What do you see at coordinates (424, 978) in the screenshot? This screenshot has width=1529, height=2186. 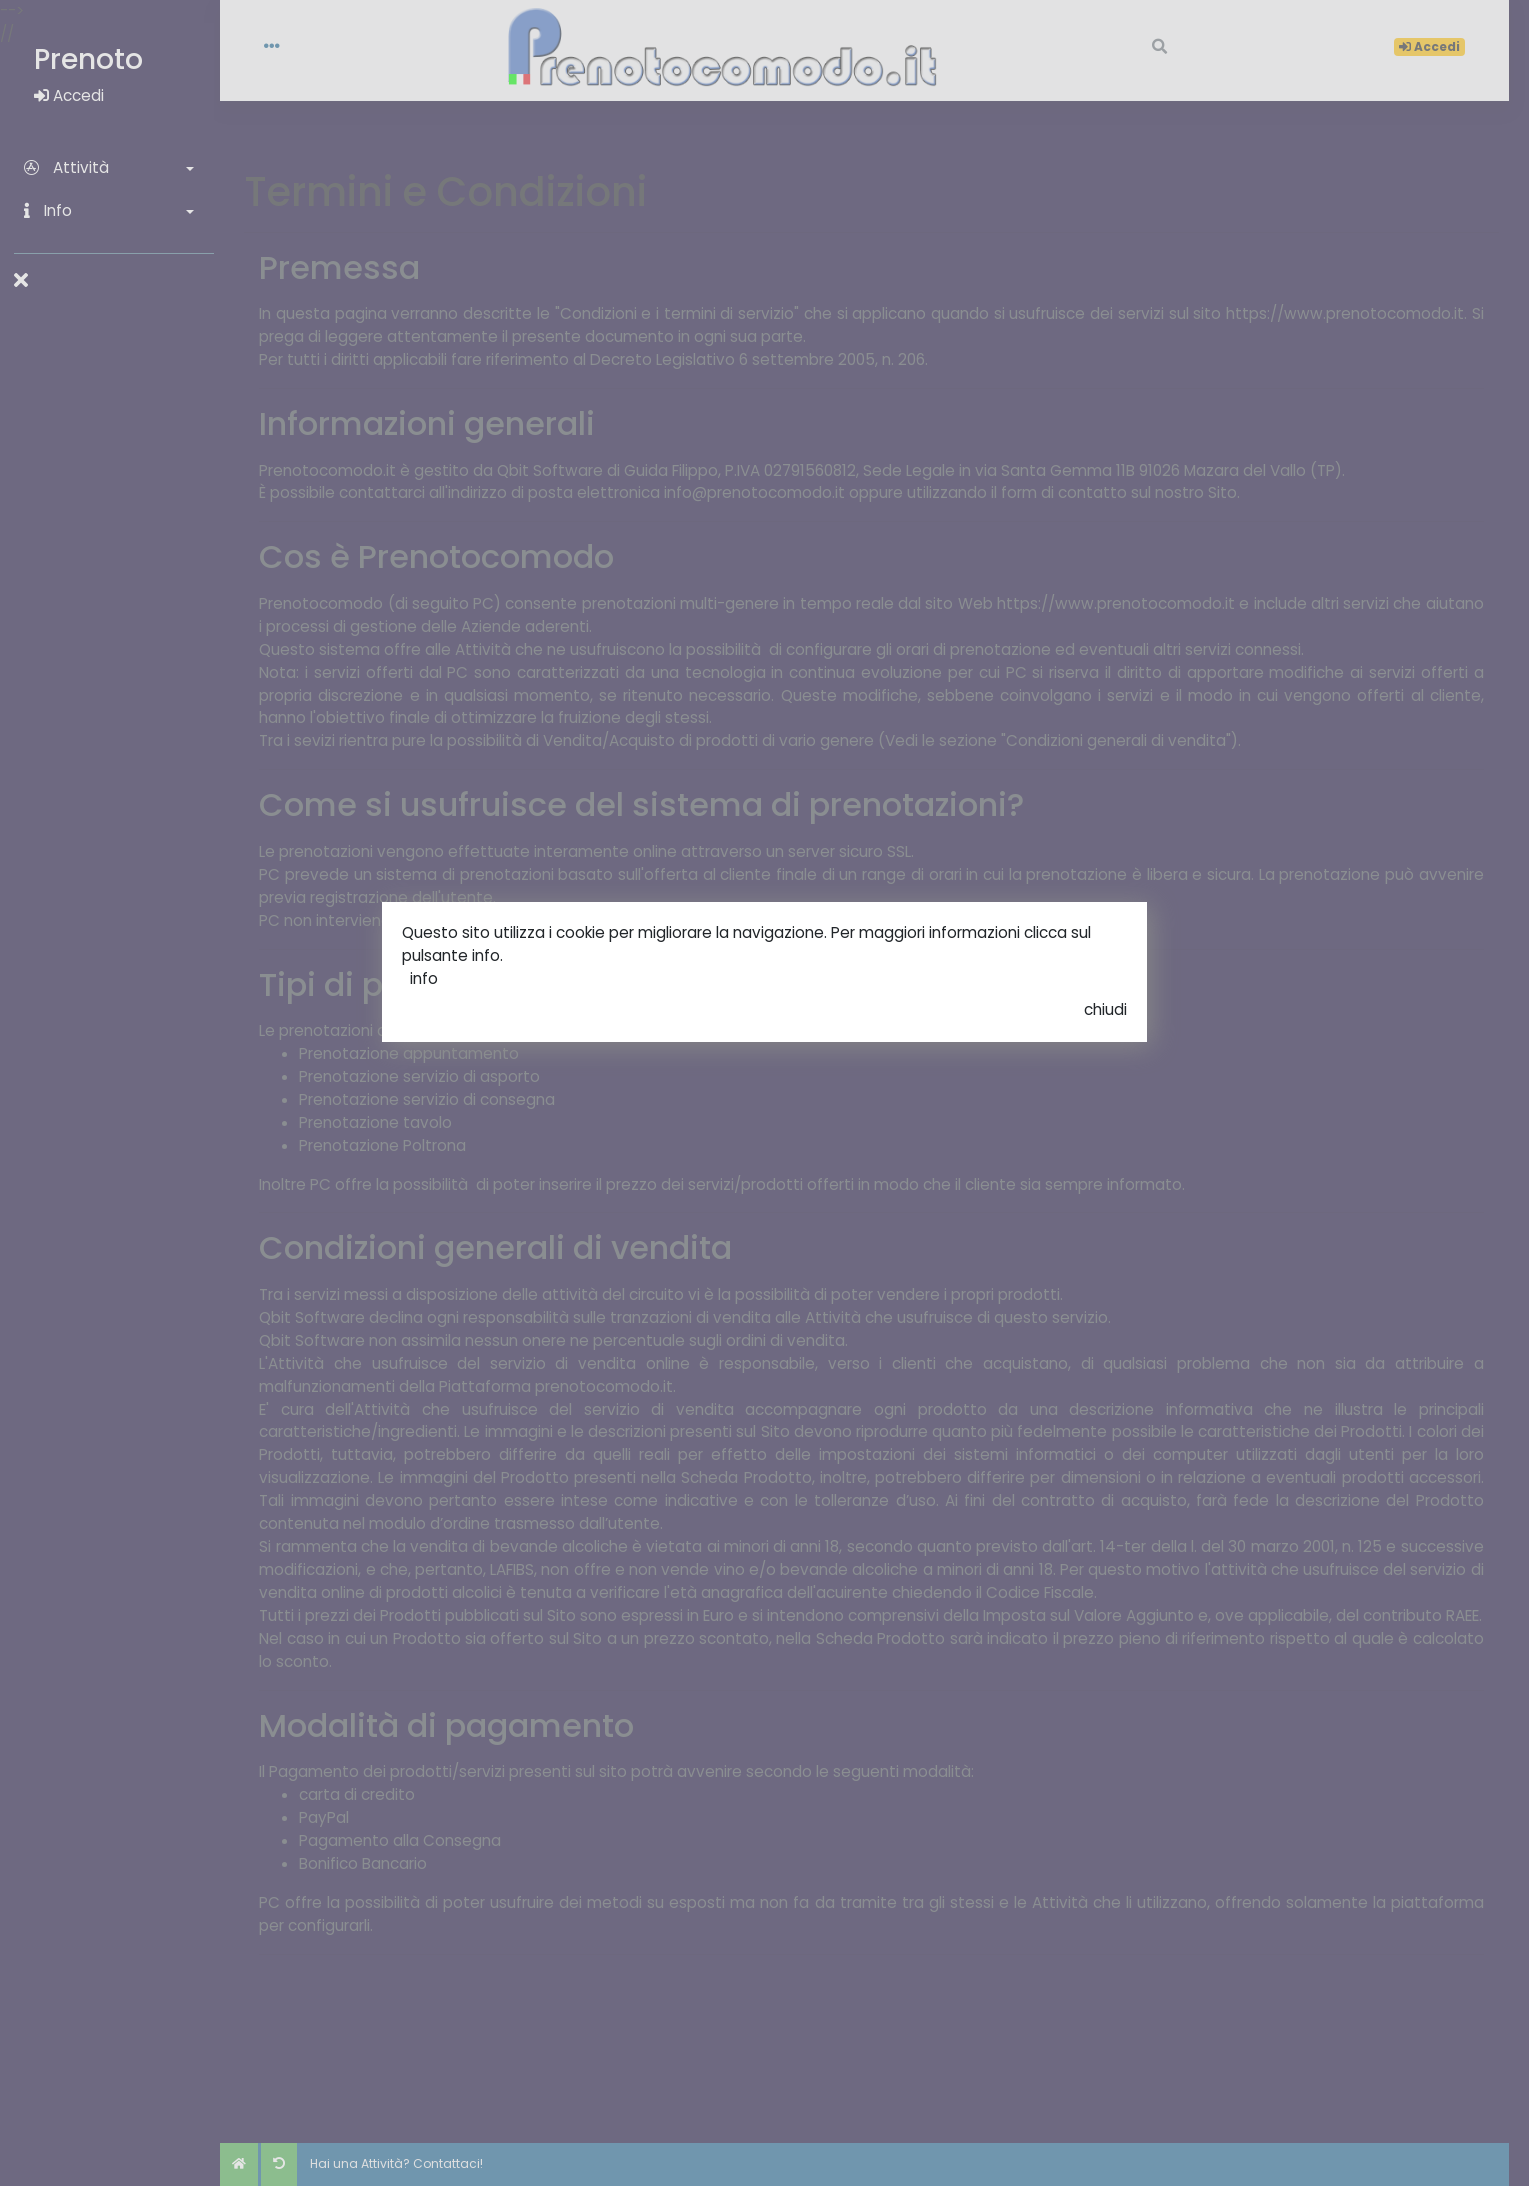 I see `info` at bounding box center [424, 978].